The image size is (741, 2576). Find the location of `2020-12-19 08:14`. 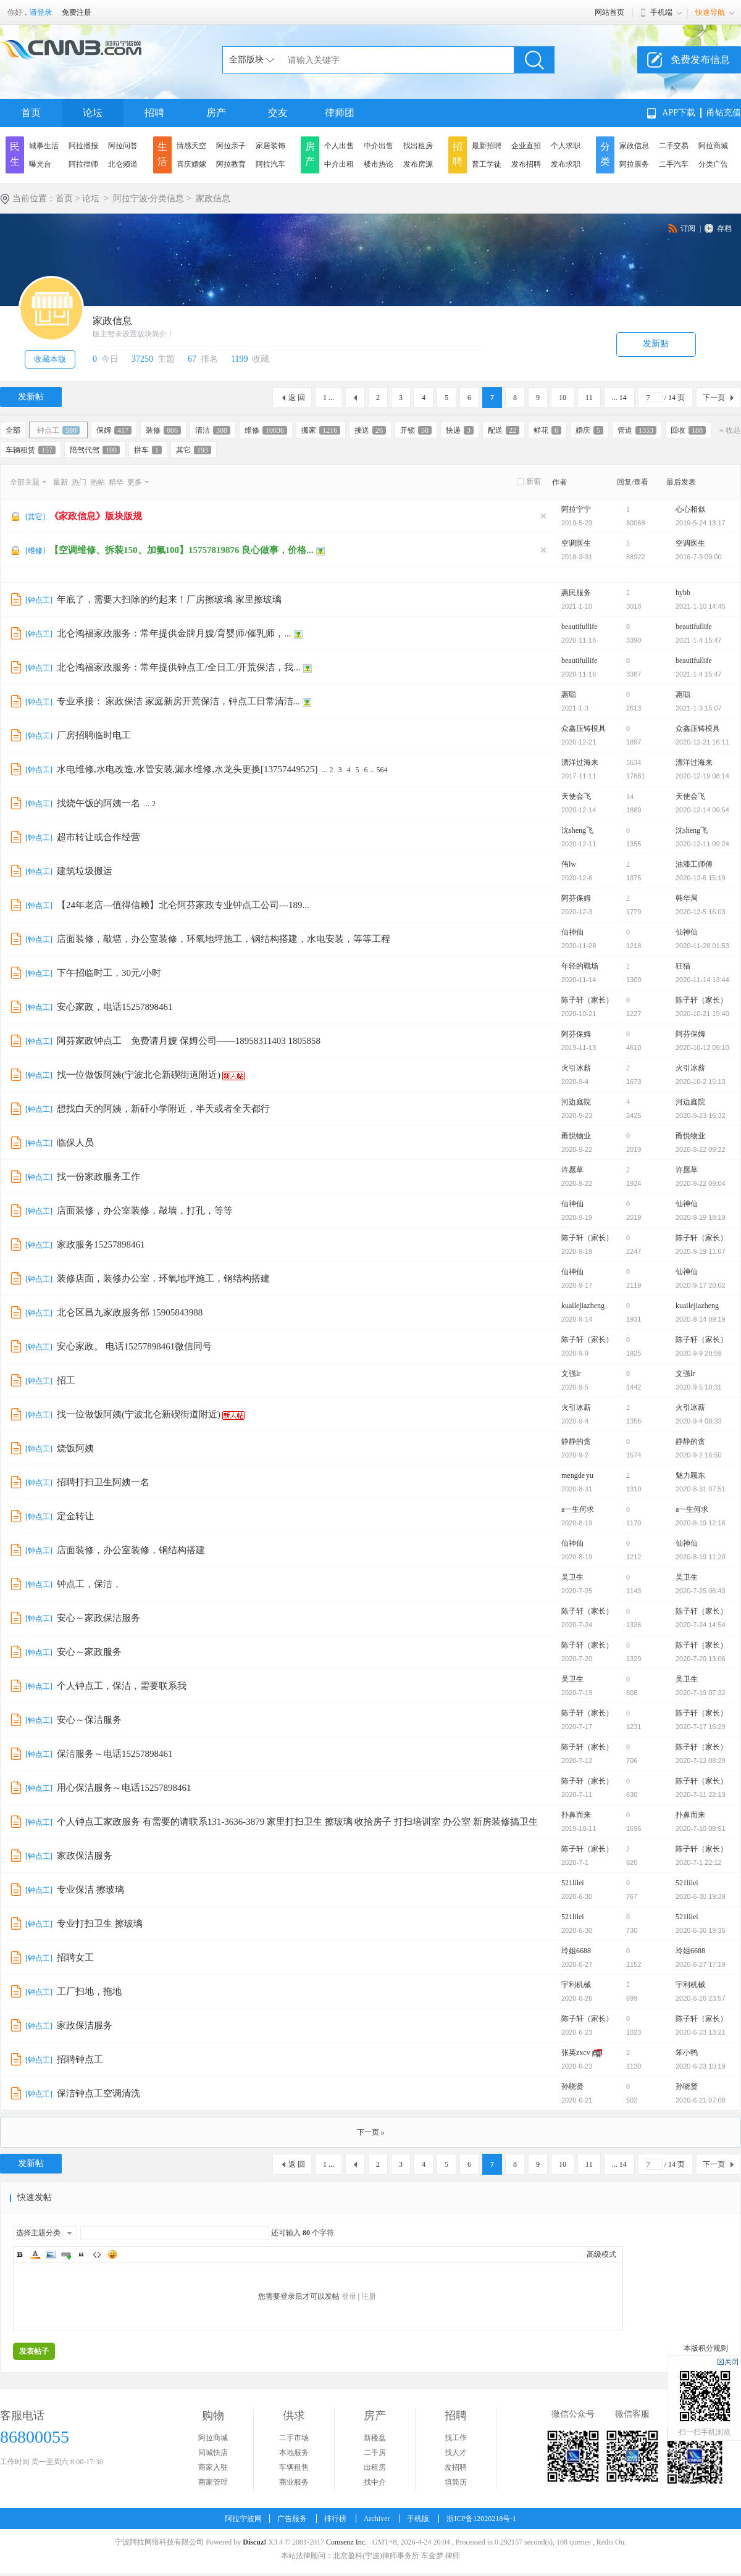

2020-12-19 08:14 is located at coordinates (702, 776).